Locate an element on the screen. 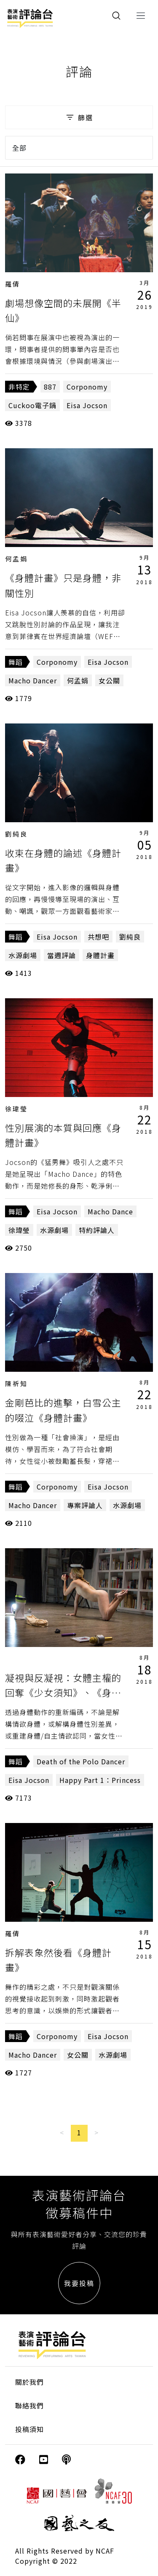 The height and width of the screenshot is (2576, 158). 徐瑋瑩 is located at coordinates (16, 1108).